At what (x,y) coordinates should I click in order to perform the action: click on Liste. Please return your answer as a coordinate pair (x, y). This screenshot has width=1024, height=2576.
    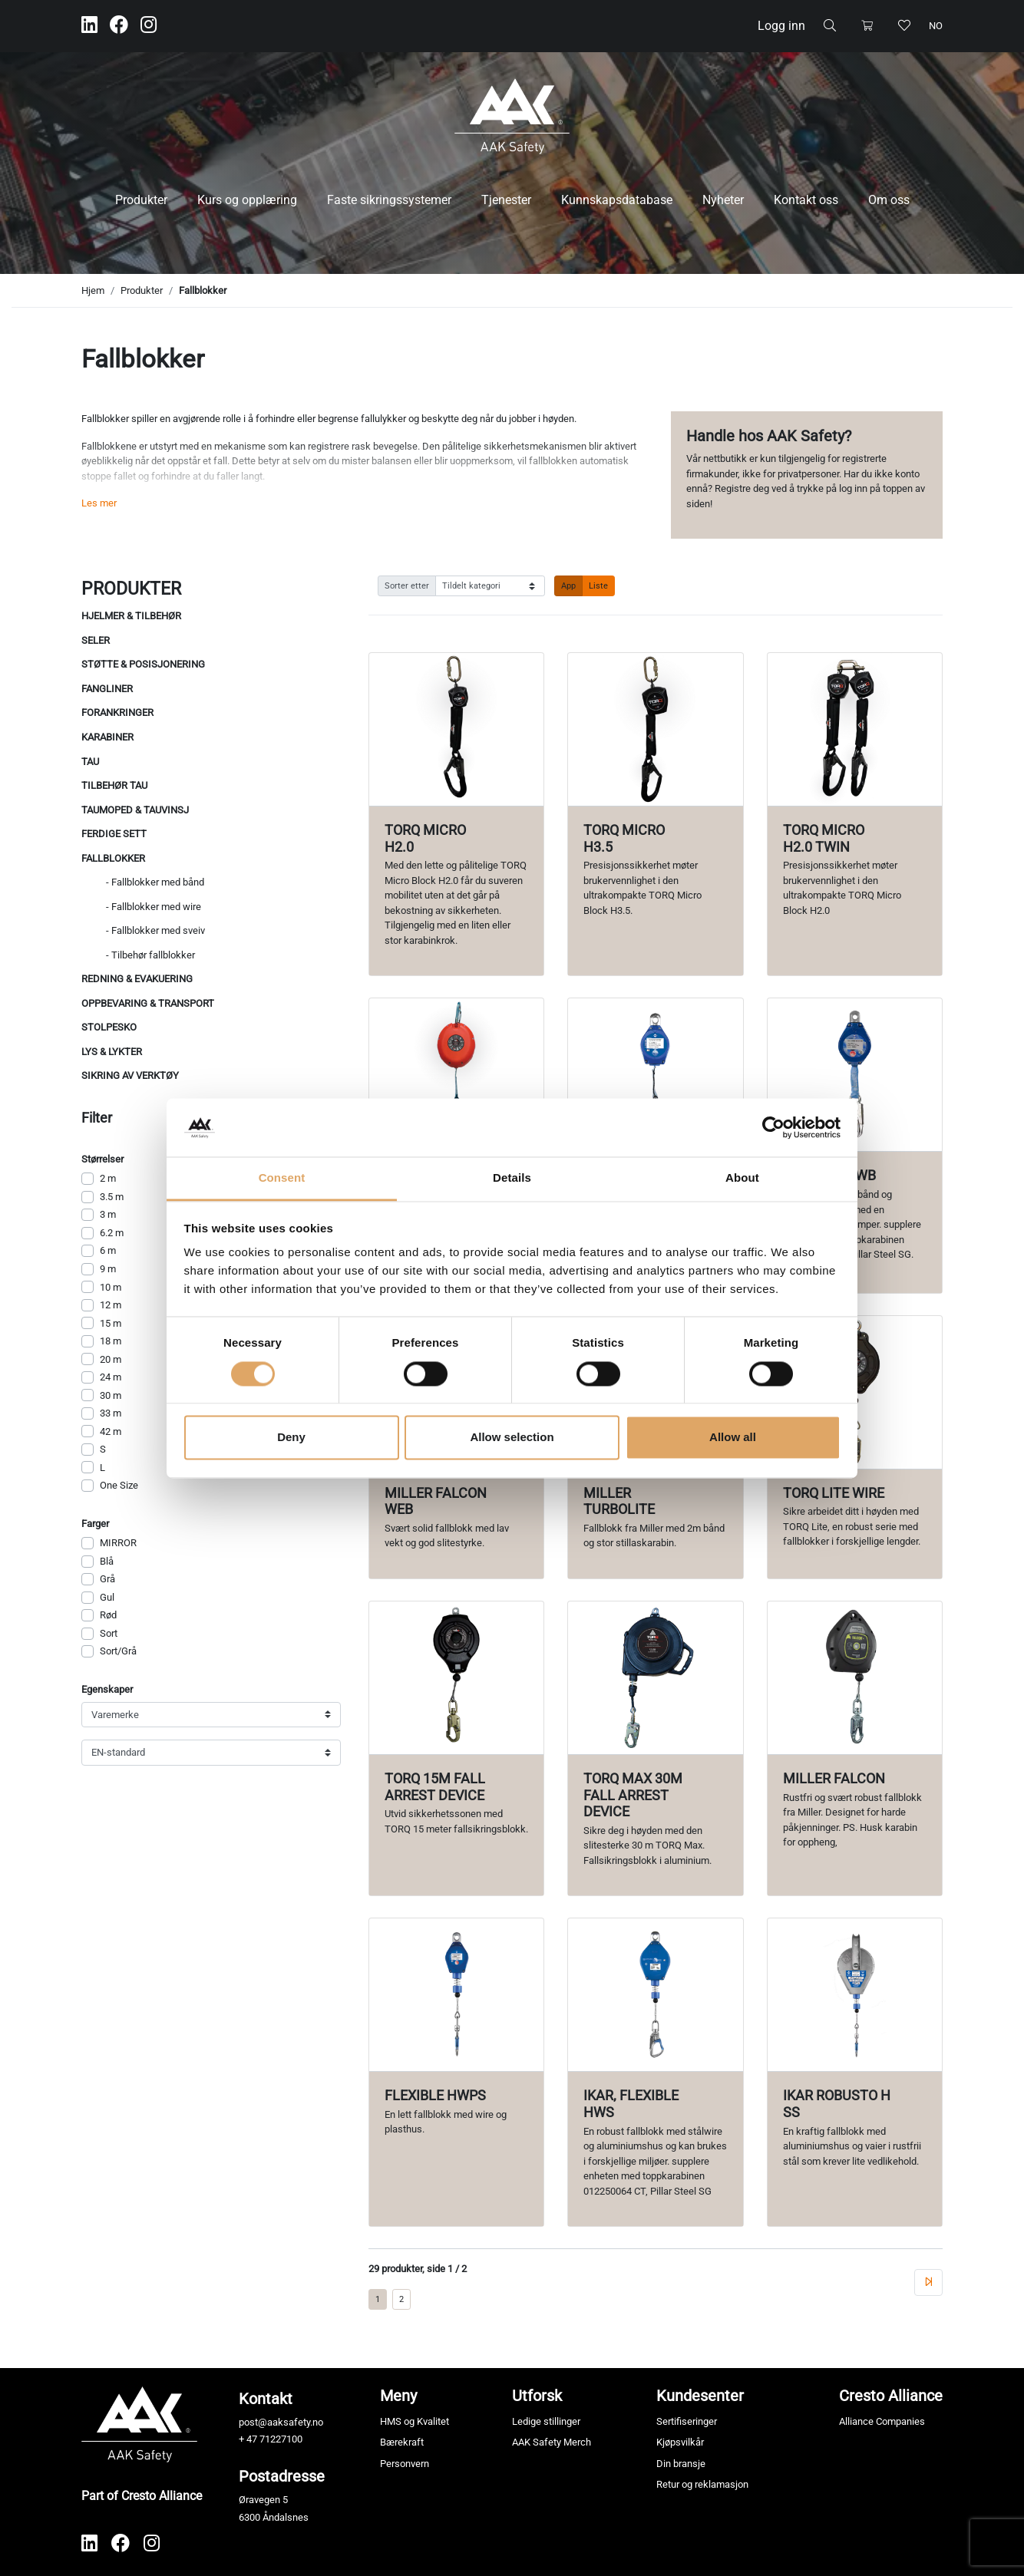
    Looking at the image, I should click on (598, 585).